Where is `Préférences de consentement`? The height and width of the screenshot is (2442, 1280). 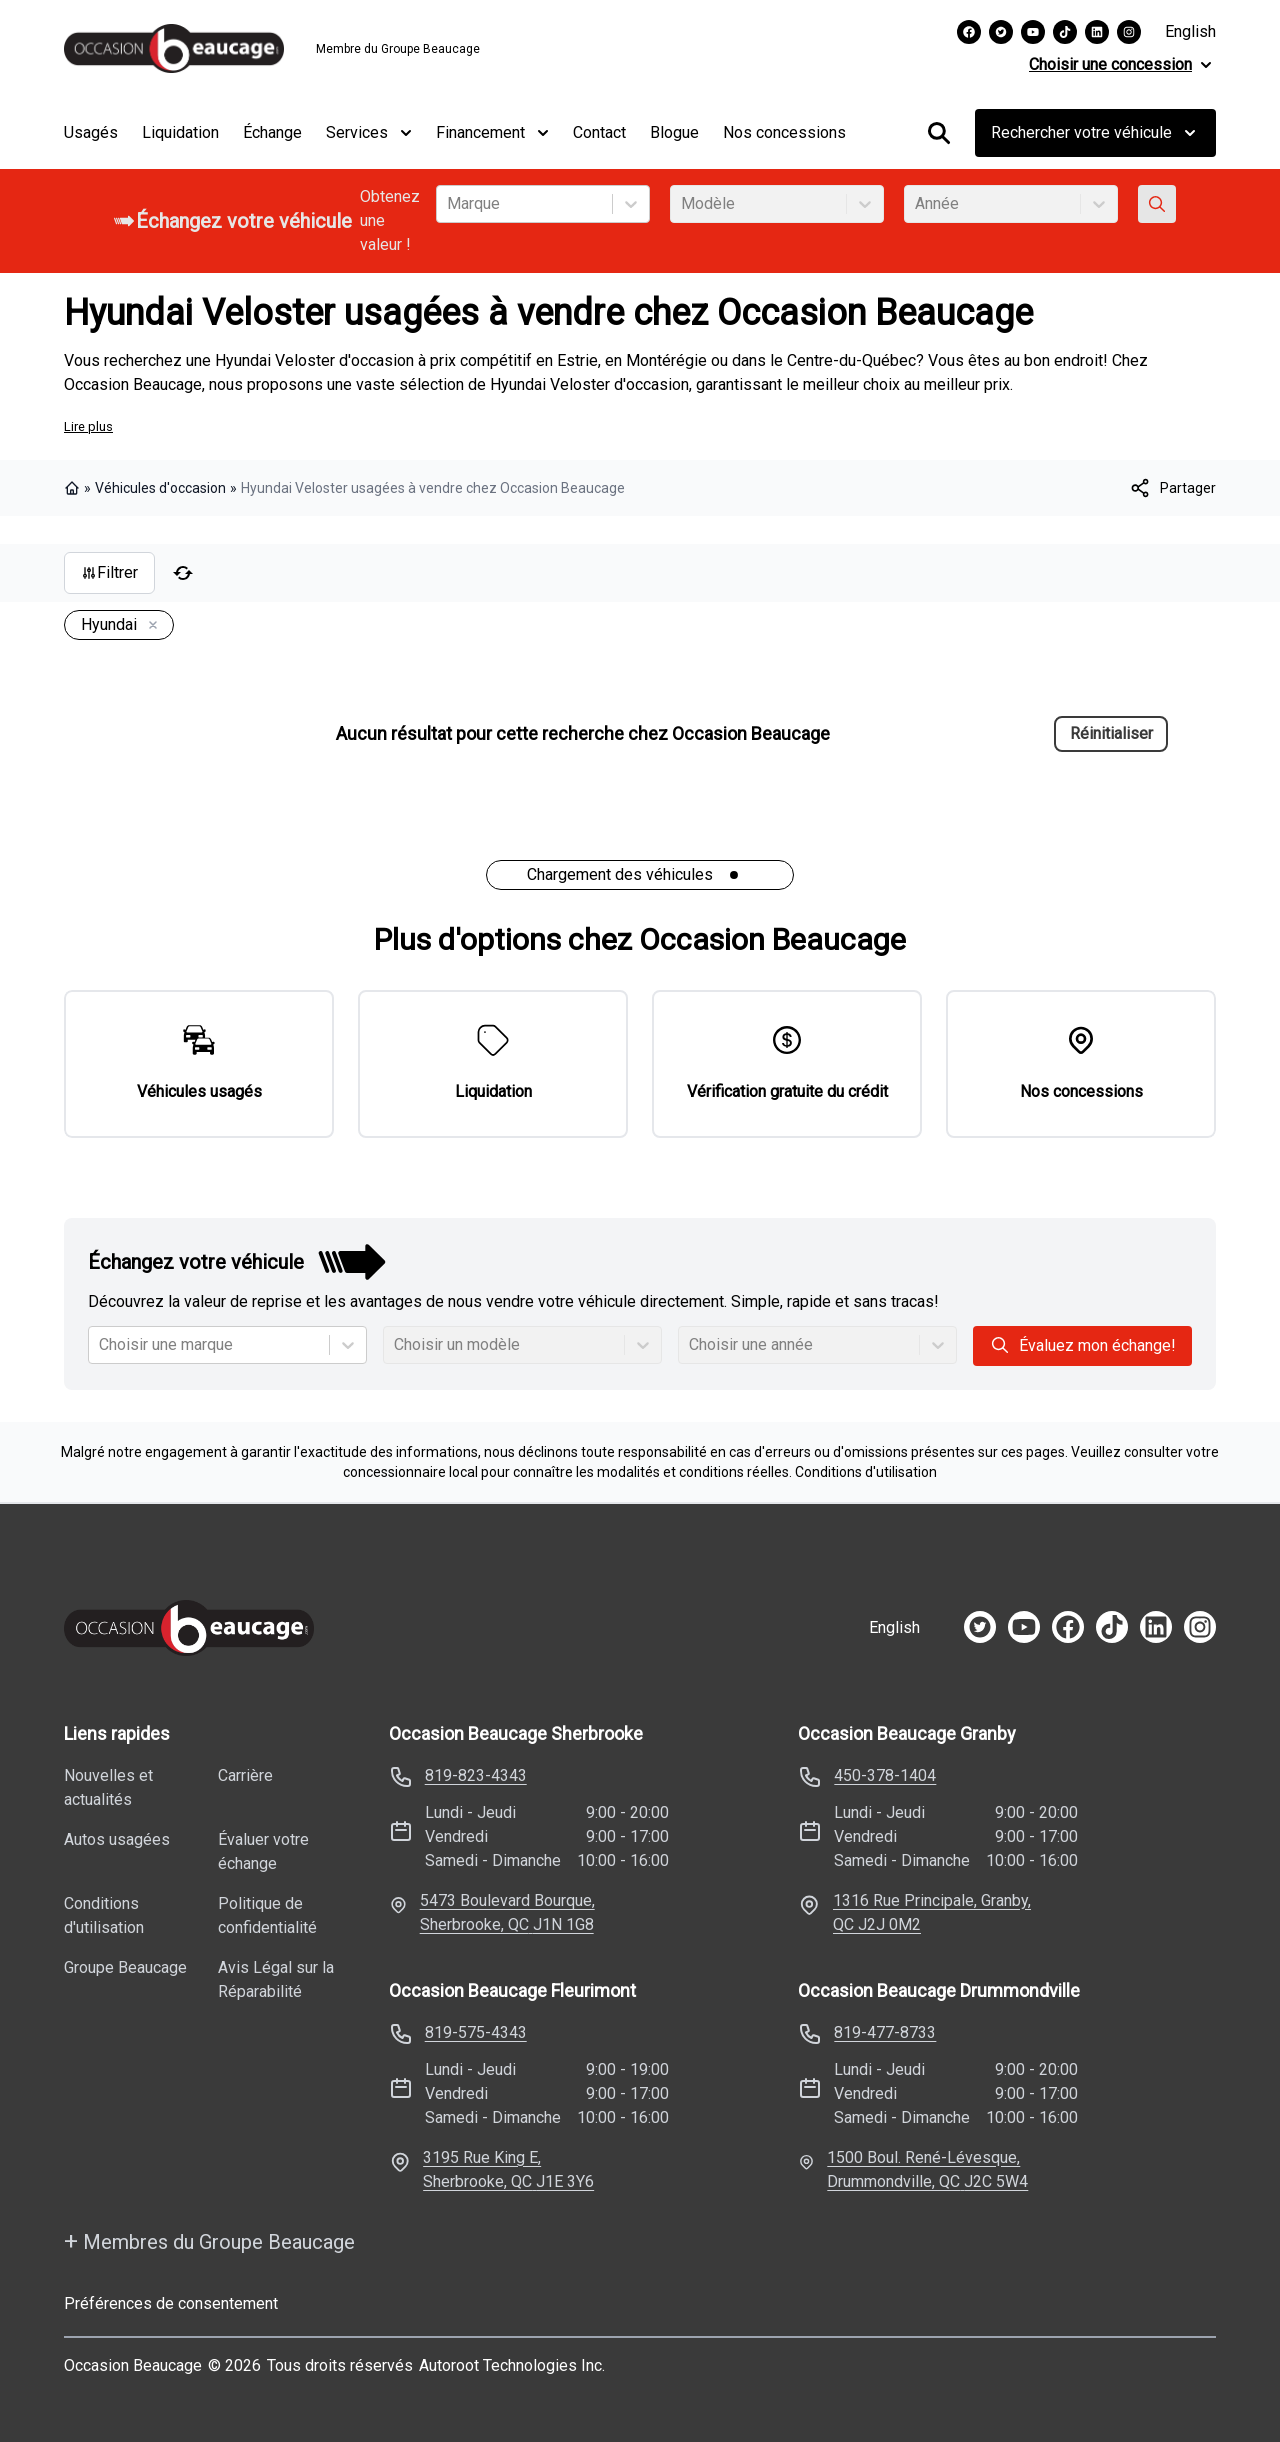 Préférences de consentement is located at coordinates (171, 2303).